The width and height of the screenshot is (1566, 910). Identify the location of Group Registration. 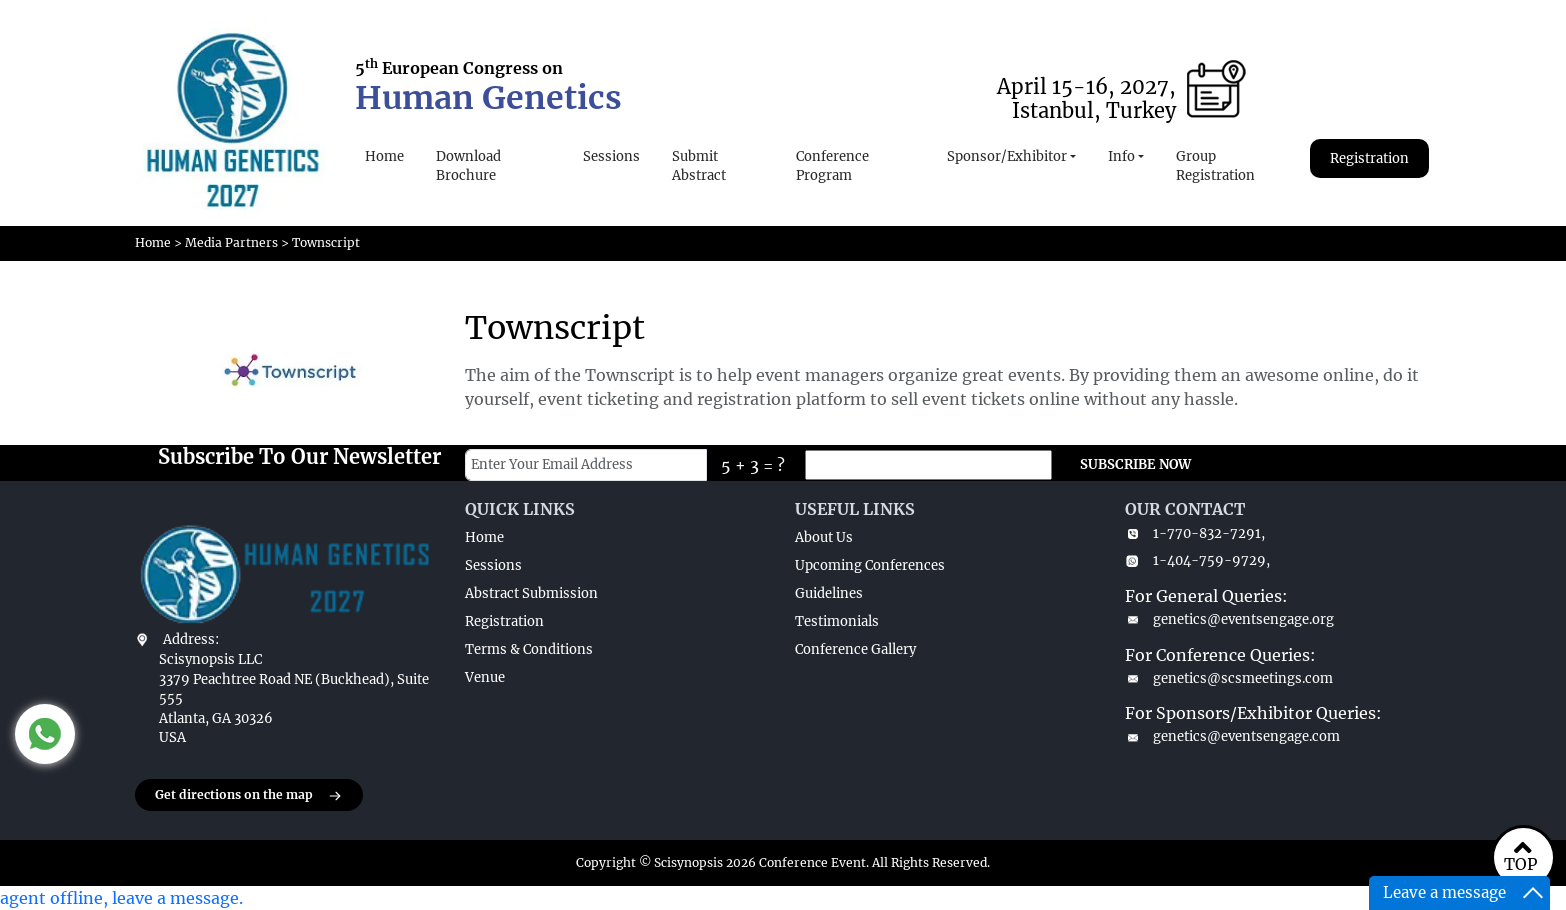
(1215, 166).